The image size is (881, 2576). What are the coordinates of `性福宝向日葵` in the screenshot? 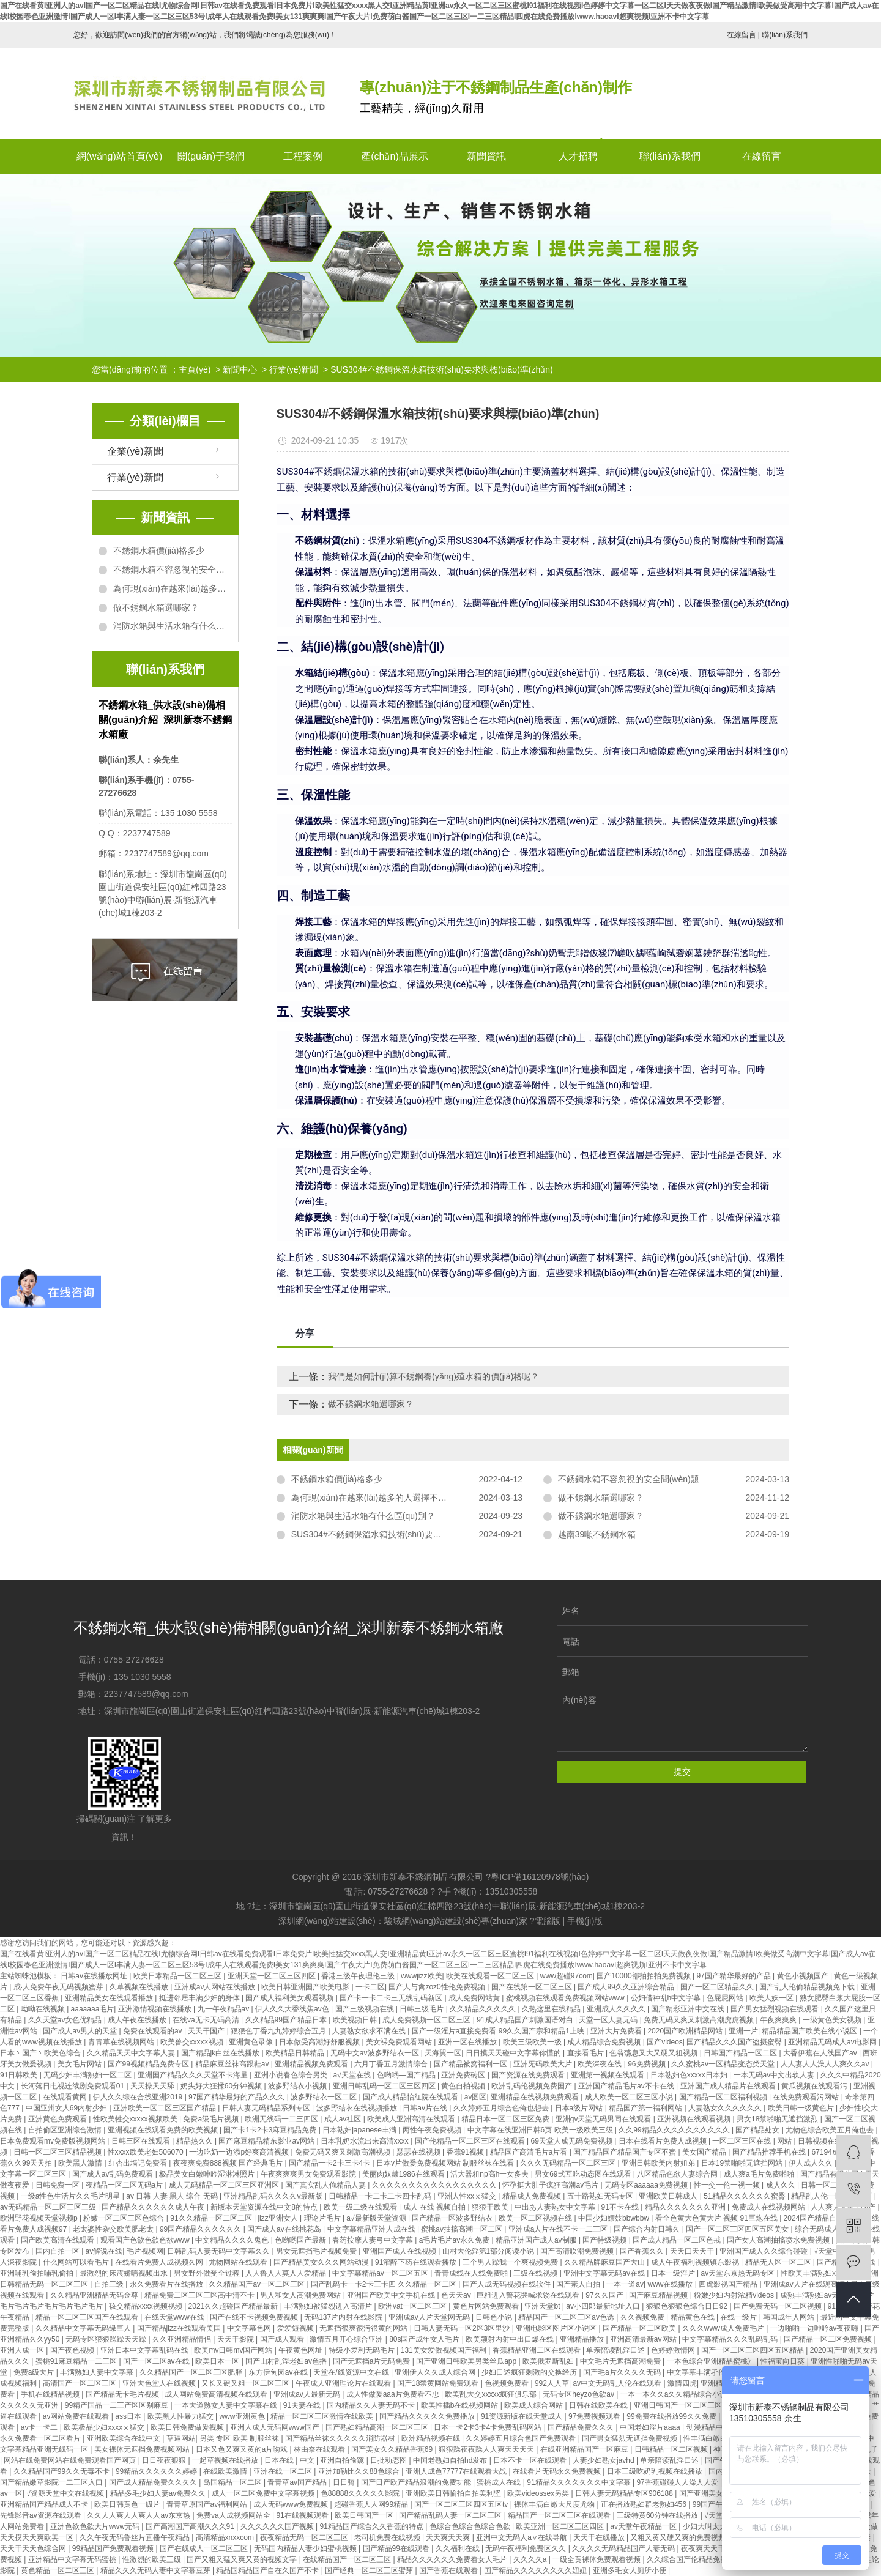 It's located at (783, 2361).